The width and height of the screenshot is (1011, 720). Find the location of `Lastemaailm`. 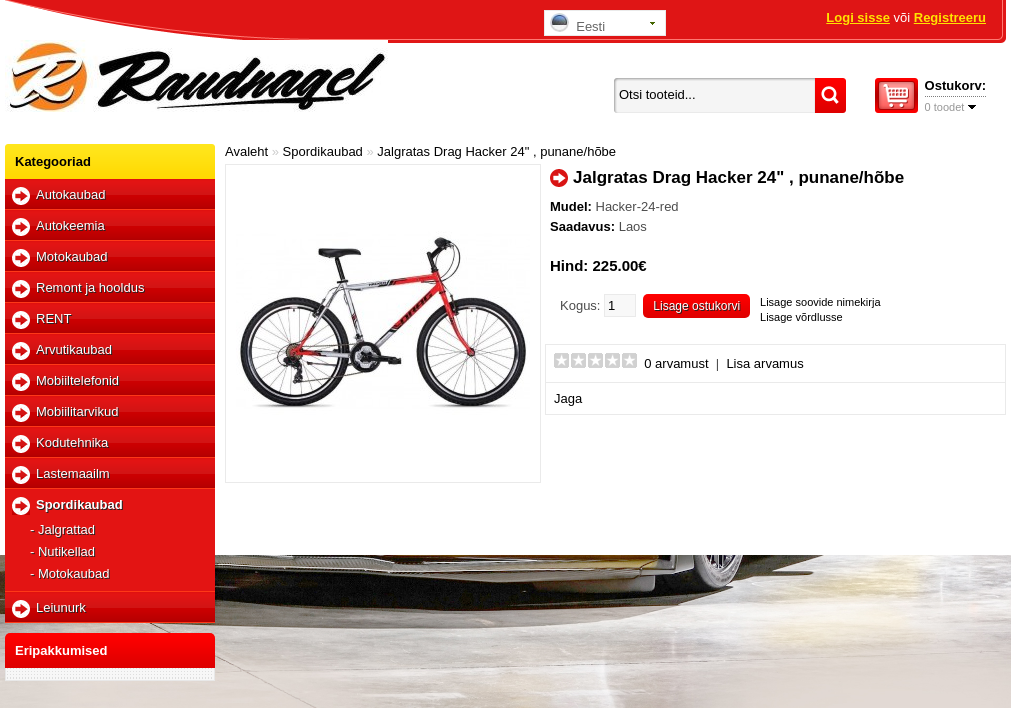

Lastemaailm is located at coordinates (73, 473).